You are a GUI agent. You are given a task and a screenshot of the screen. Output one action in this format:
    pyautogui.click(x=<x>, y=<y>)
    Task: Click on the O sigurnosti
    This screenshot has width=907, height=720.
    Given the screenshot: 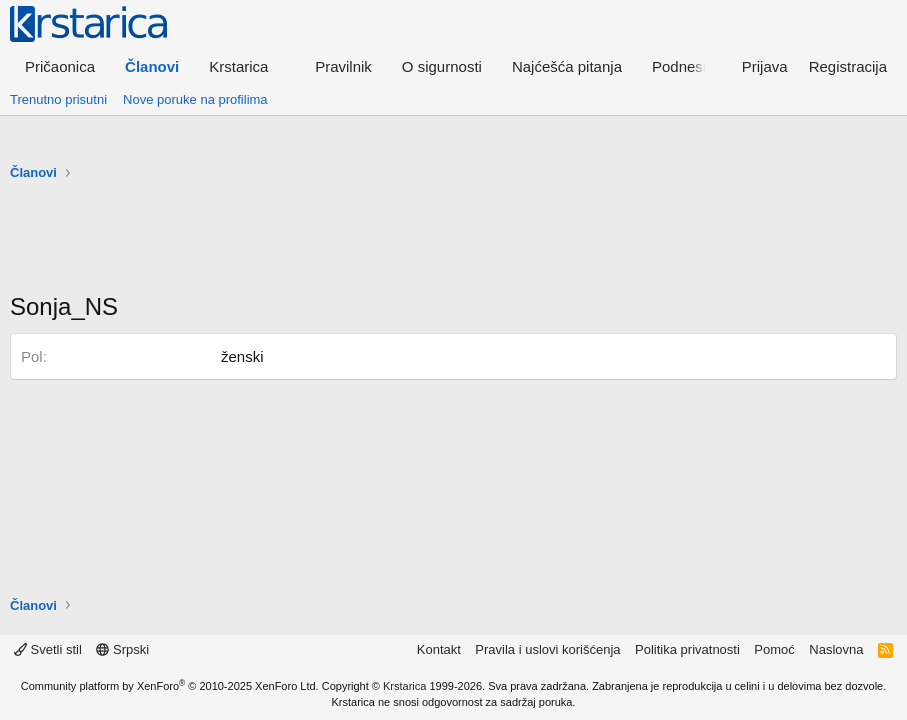 What is the action you would take?
    pyautogui.click(x=442, y=66)
    